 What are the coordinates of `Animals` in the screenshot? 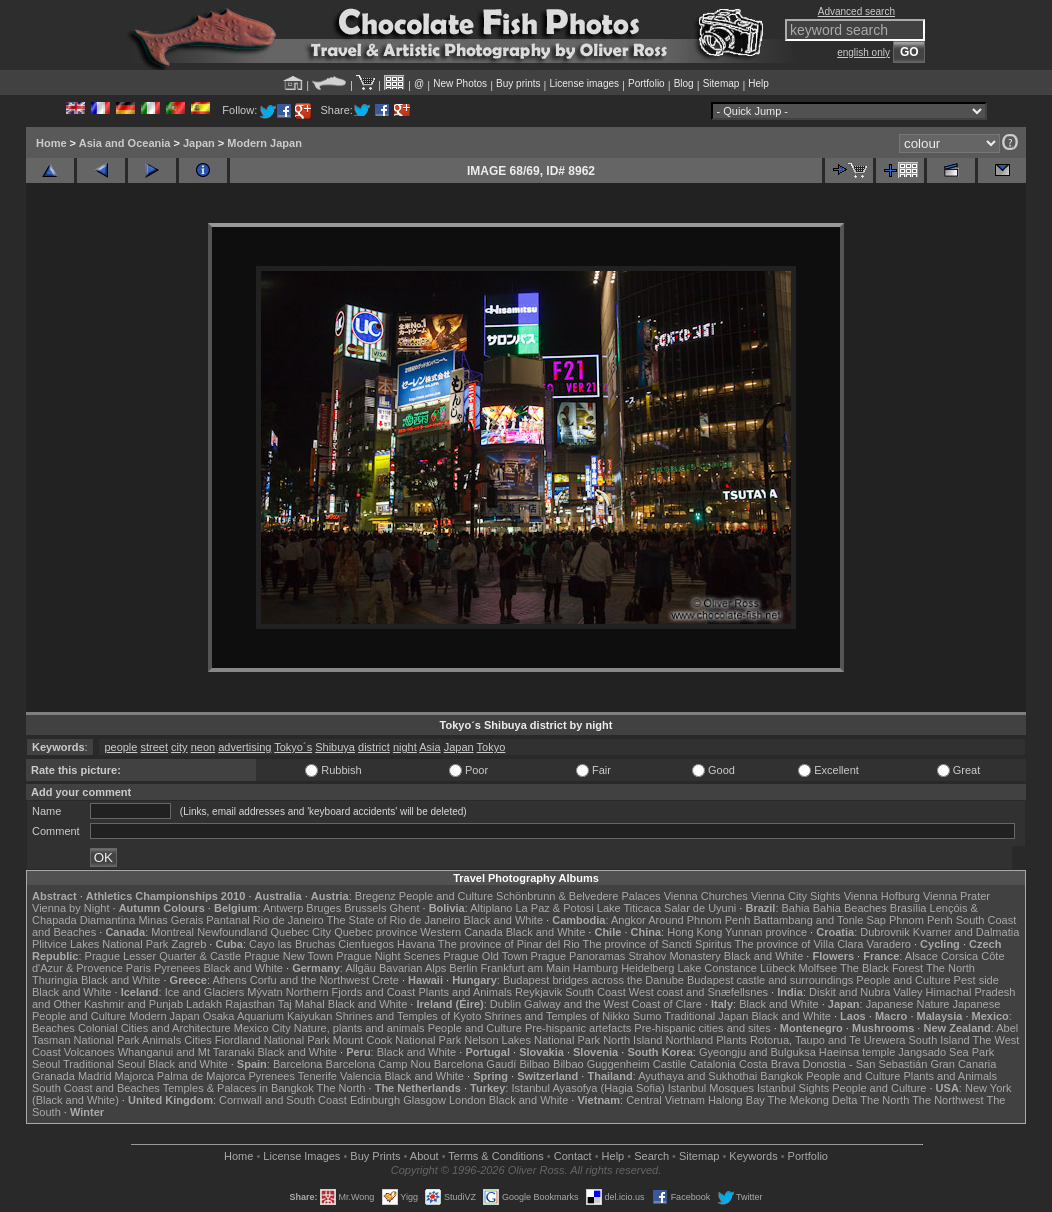 It's located at (161, 1040).